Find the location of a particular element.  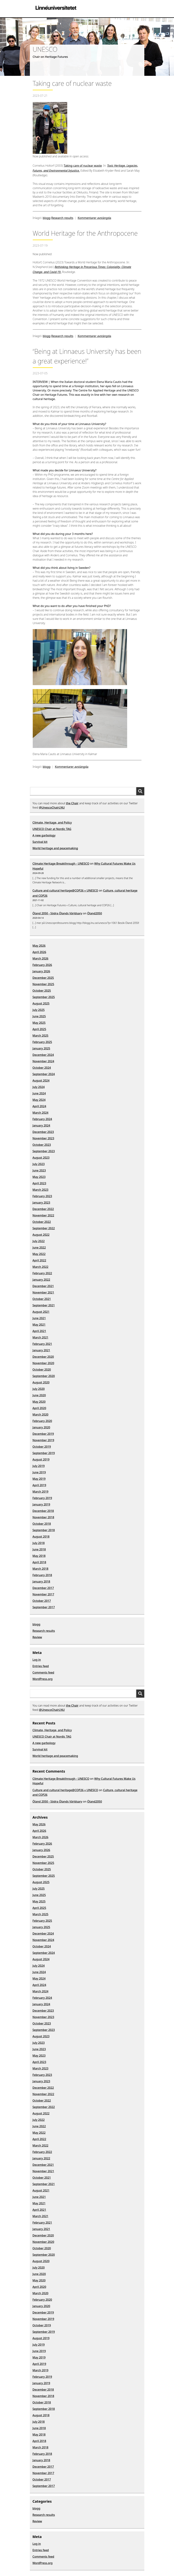

July 2024 is located at coordinates (39, 1087).